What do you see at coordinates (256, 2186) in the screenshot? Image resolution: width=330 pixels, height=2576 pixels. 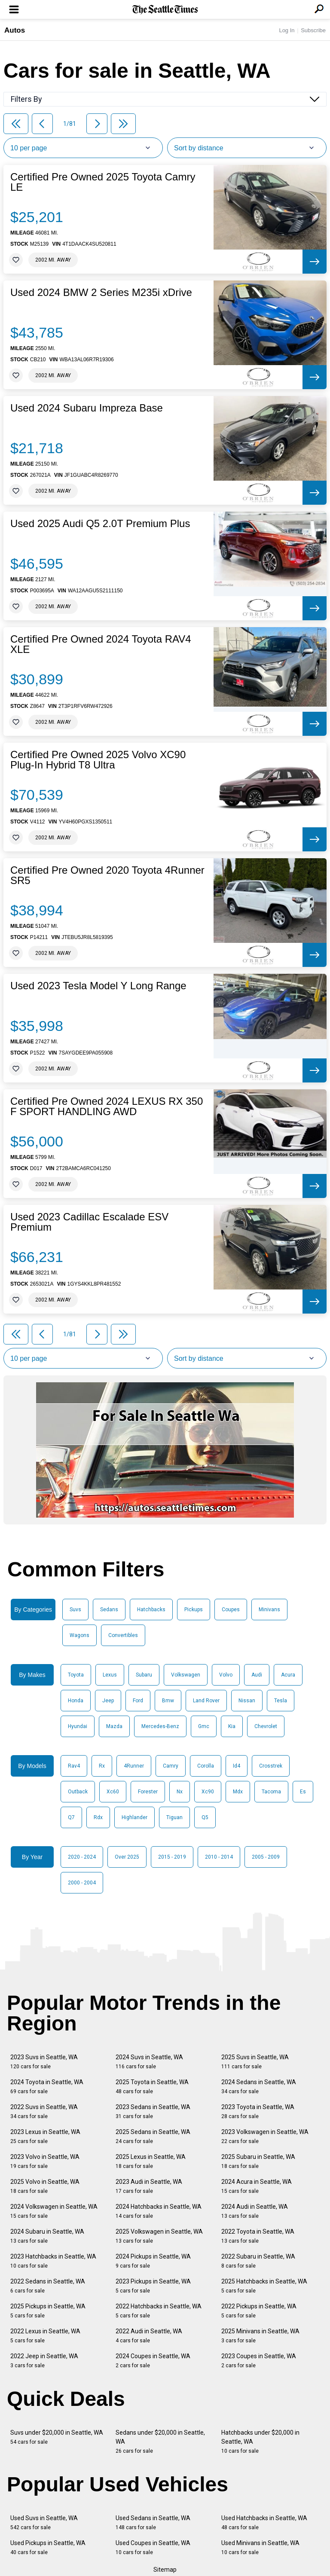 I see `2024 Acura in Seattle, WA` at bounding box center [256, 2186].